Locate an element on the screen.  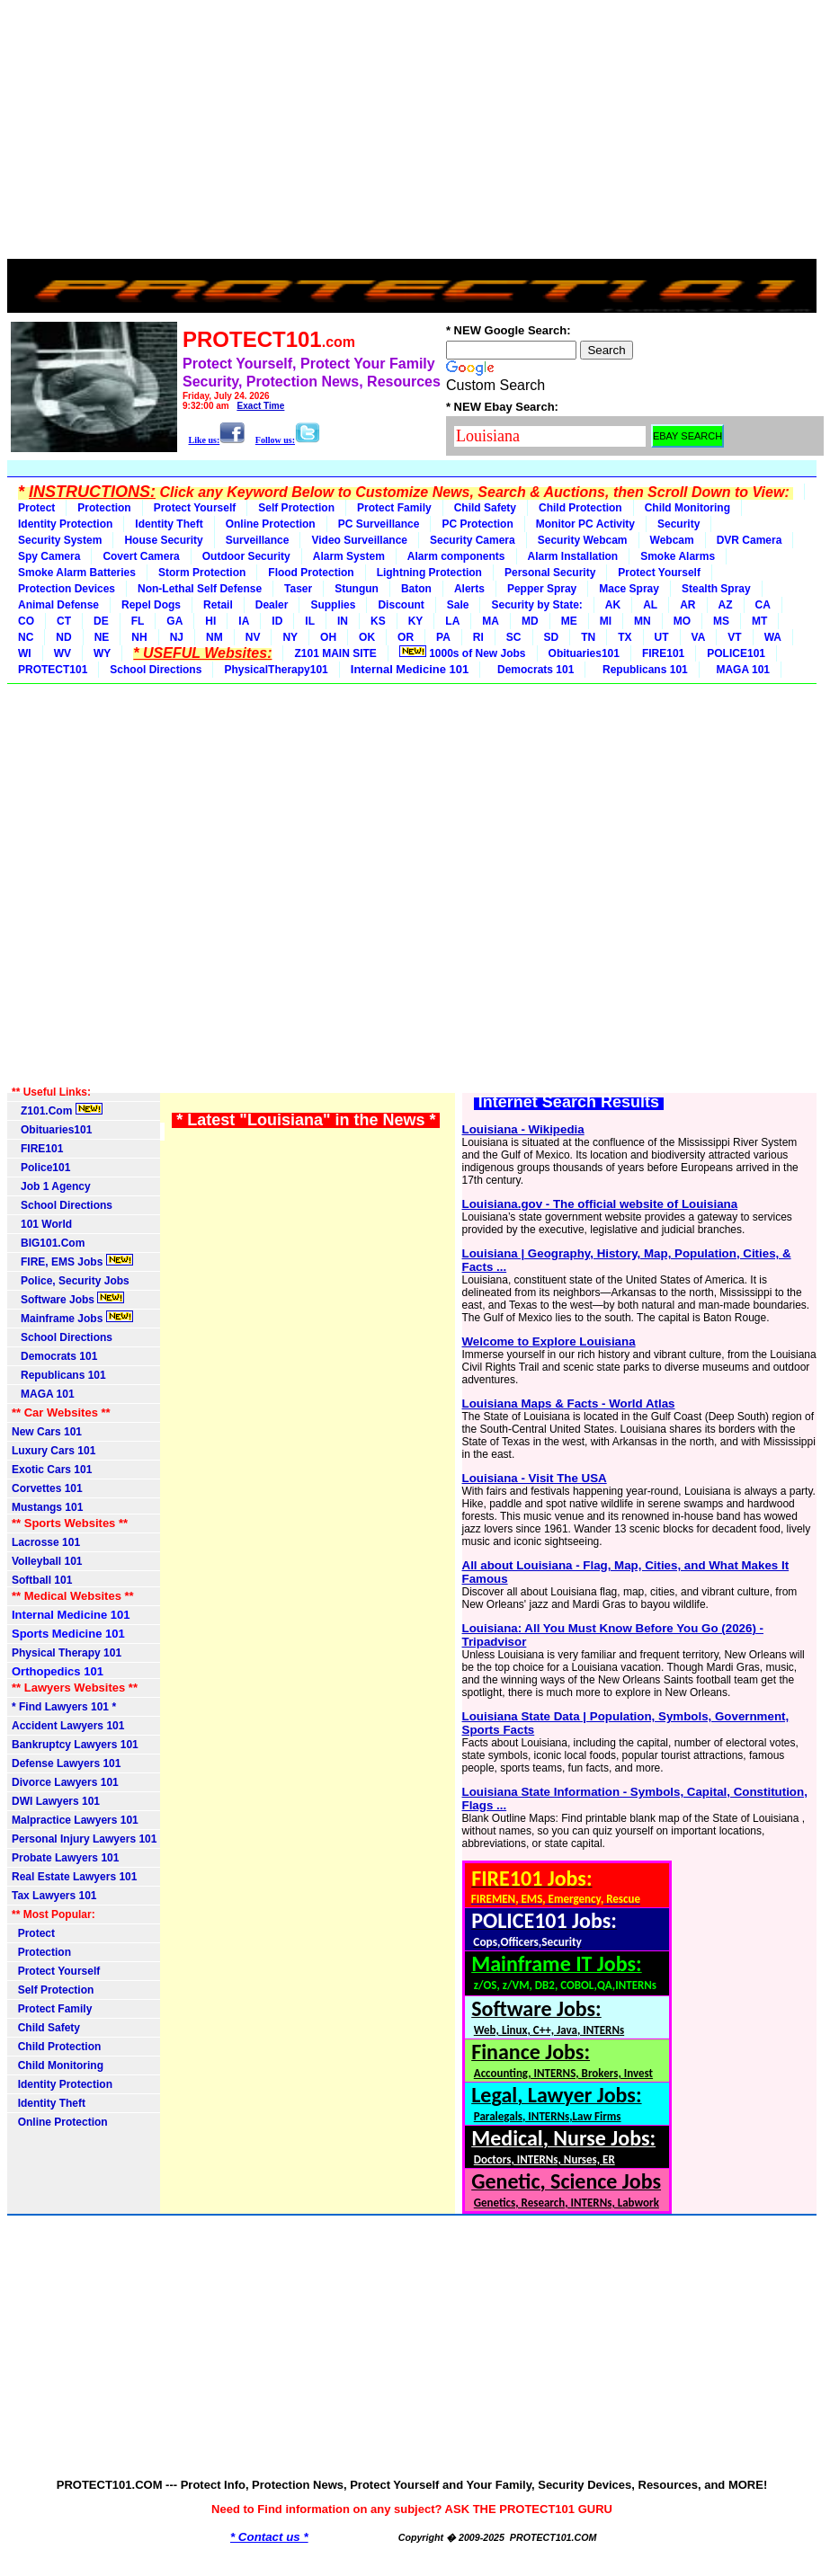
Flood Protection is located at coordinates (310, 572).